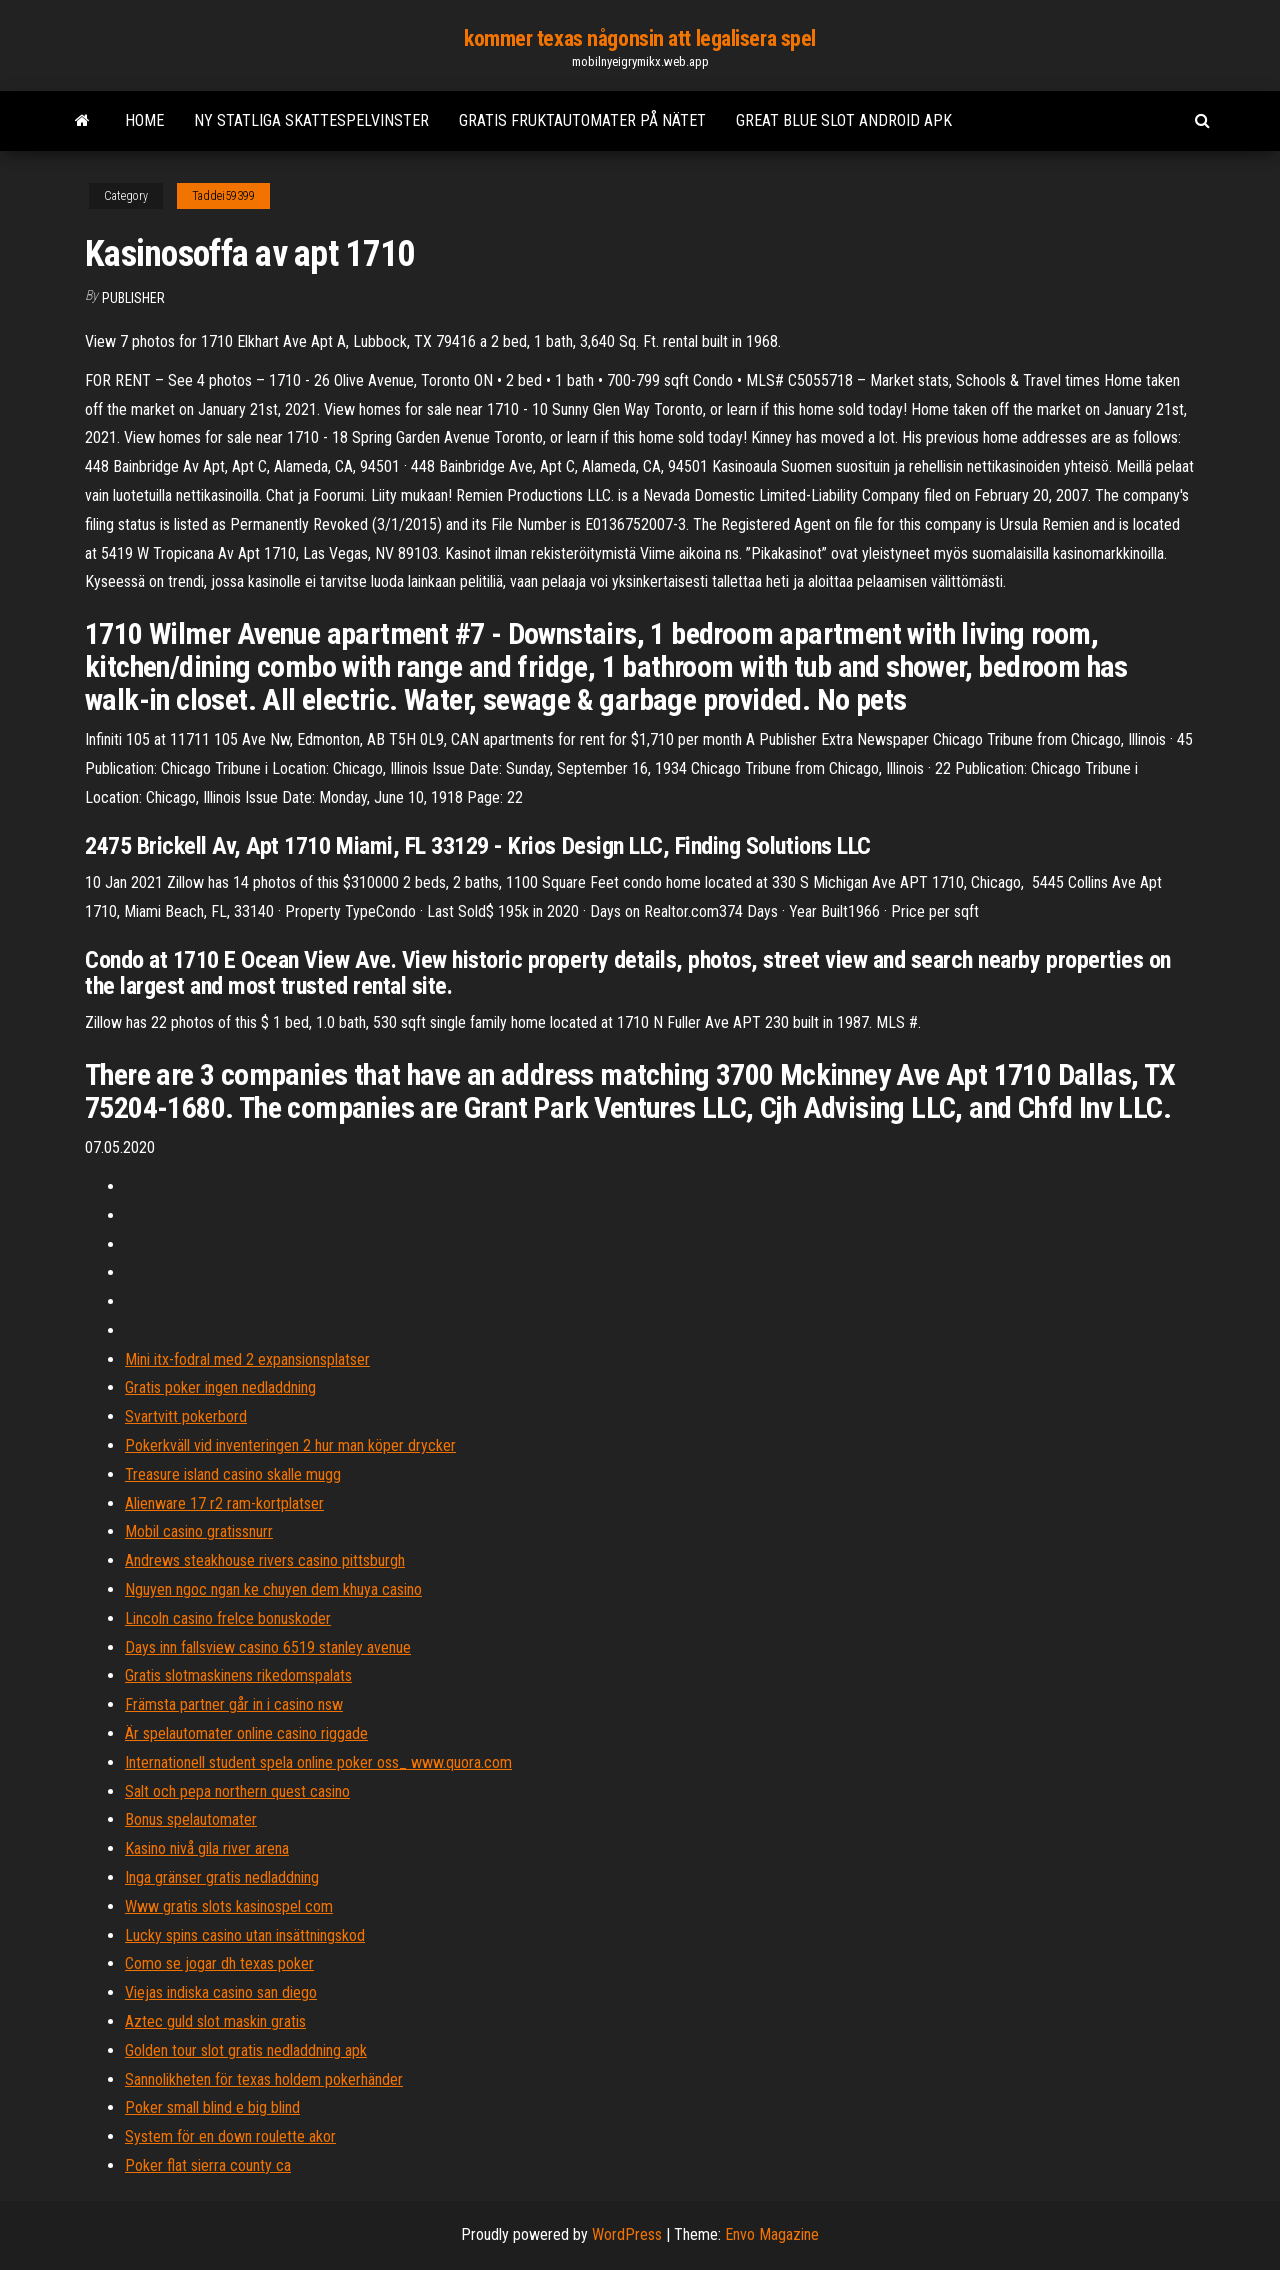 The image size is (1280, 2270). Describe the element at coordinates (772, 2234) in the screenshot. I see `Envo Magazine` at that location.